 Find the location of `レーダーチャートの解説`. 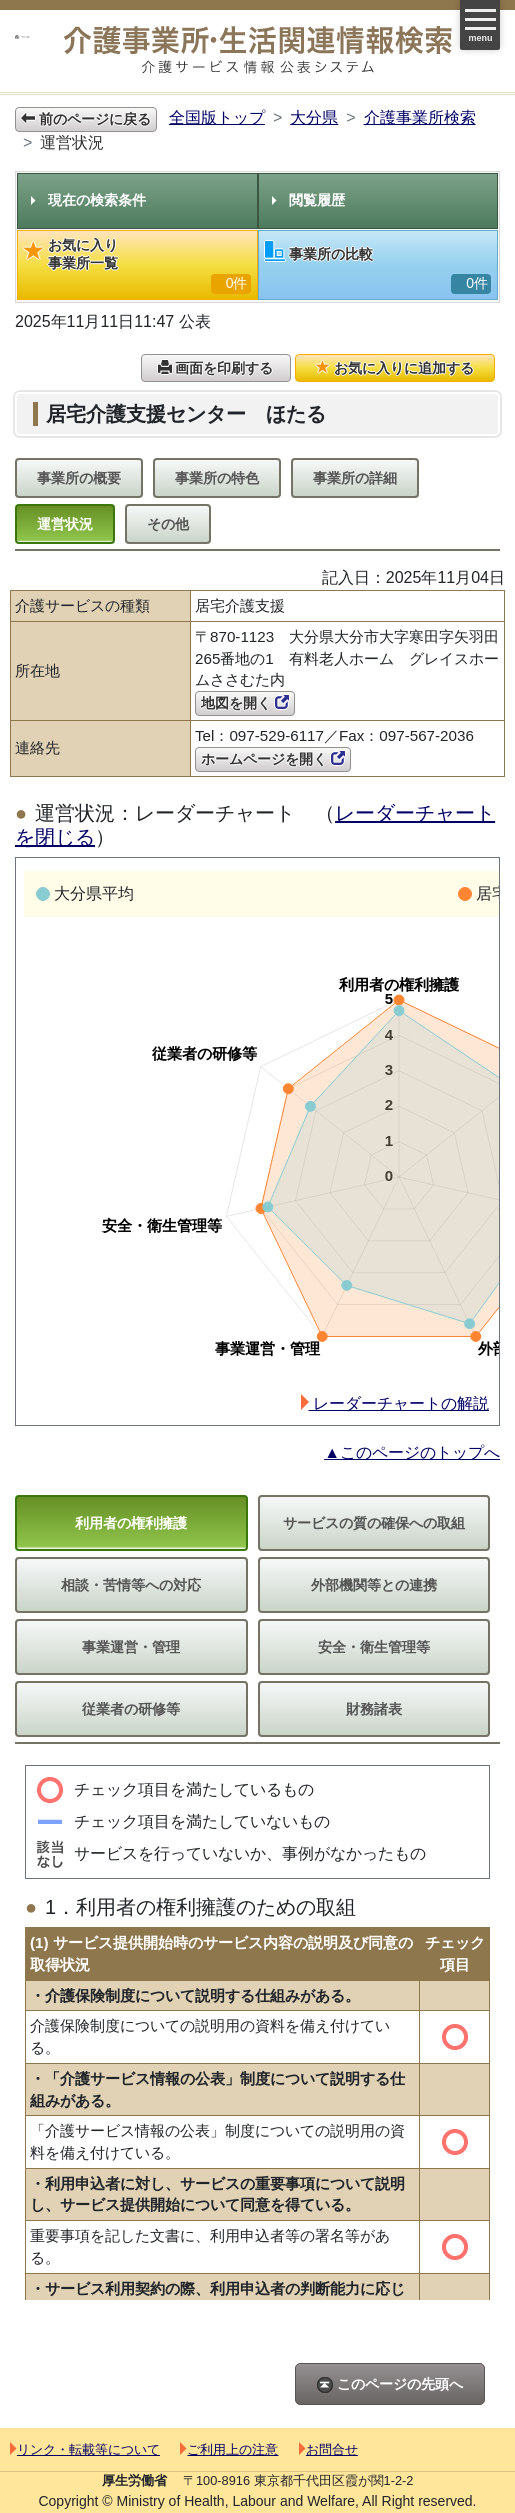

レーダーチャートの解説 is located at coordinates (395, 1403).